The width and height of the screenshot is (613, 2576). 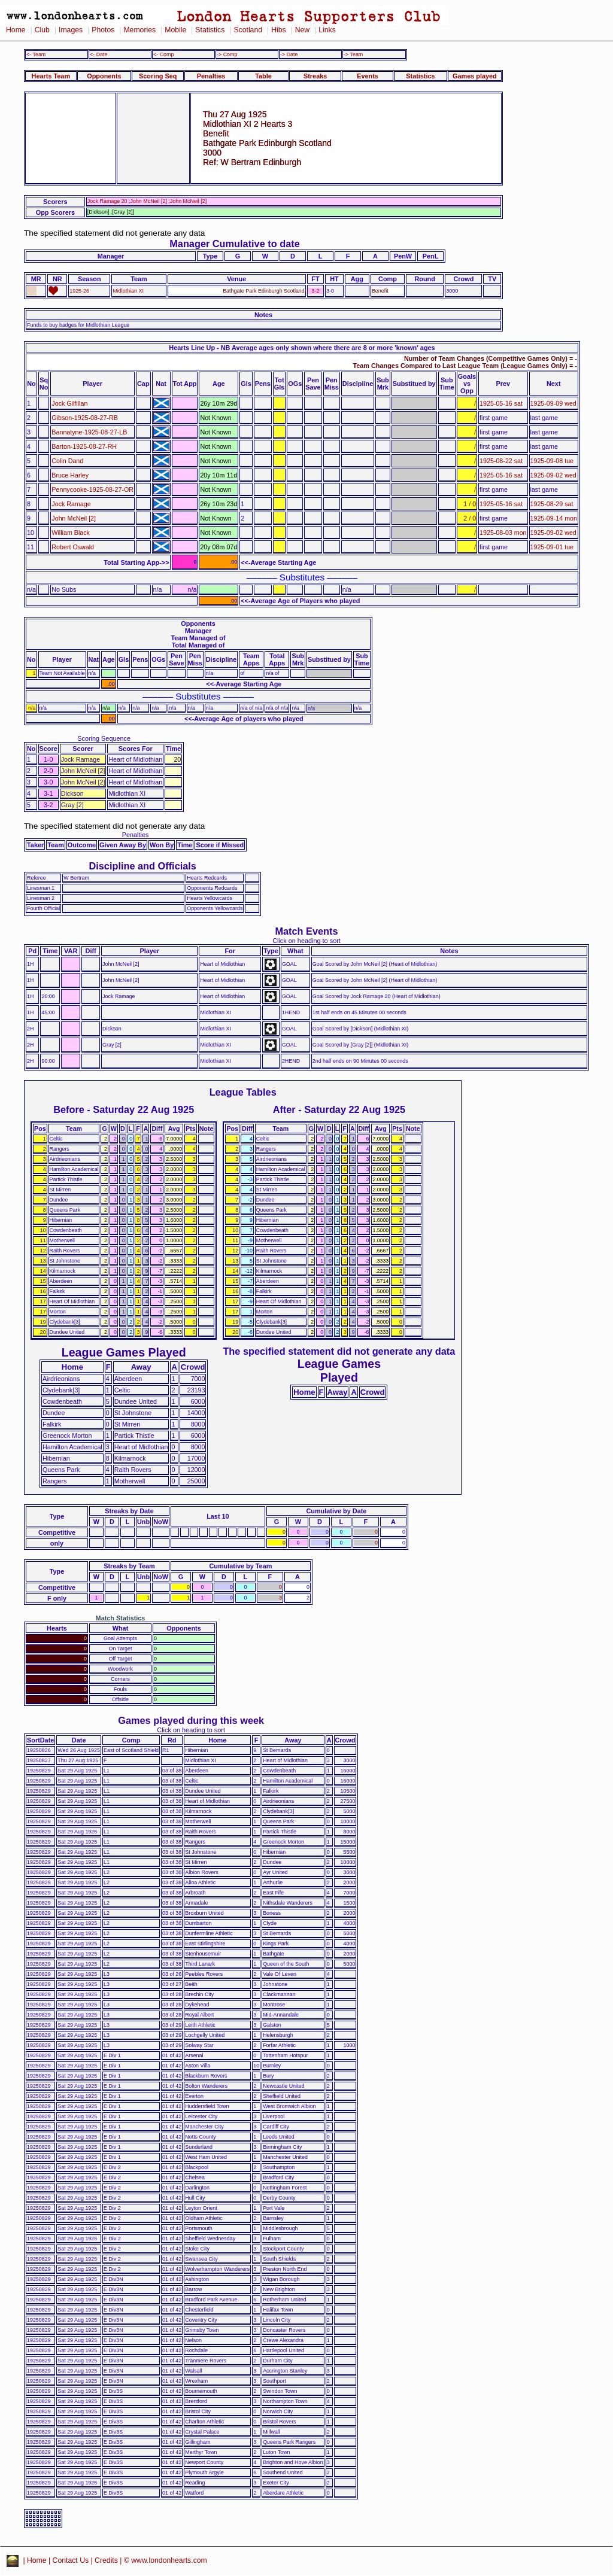 I want to click on Scotland, so click(x=247, y=30).